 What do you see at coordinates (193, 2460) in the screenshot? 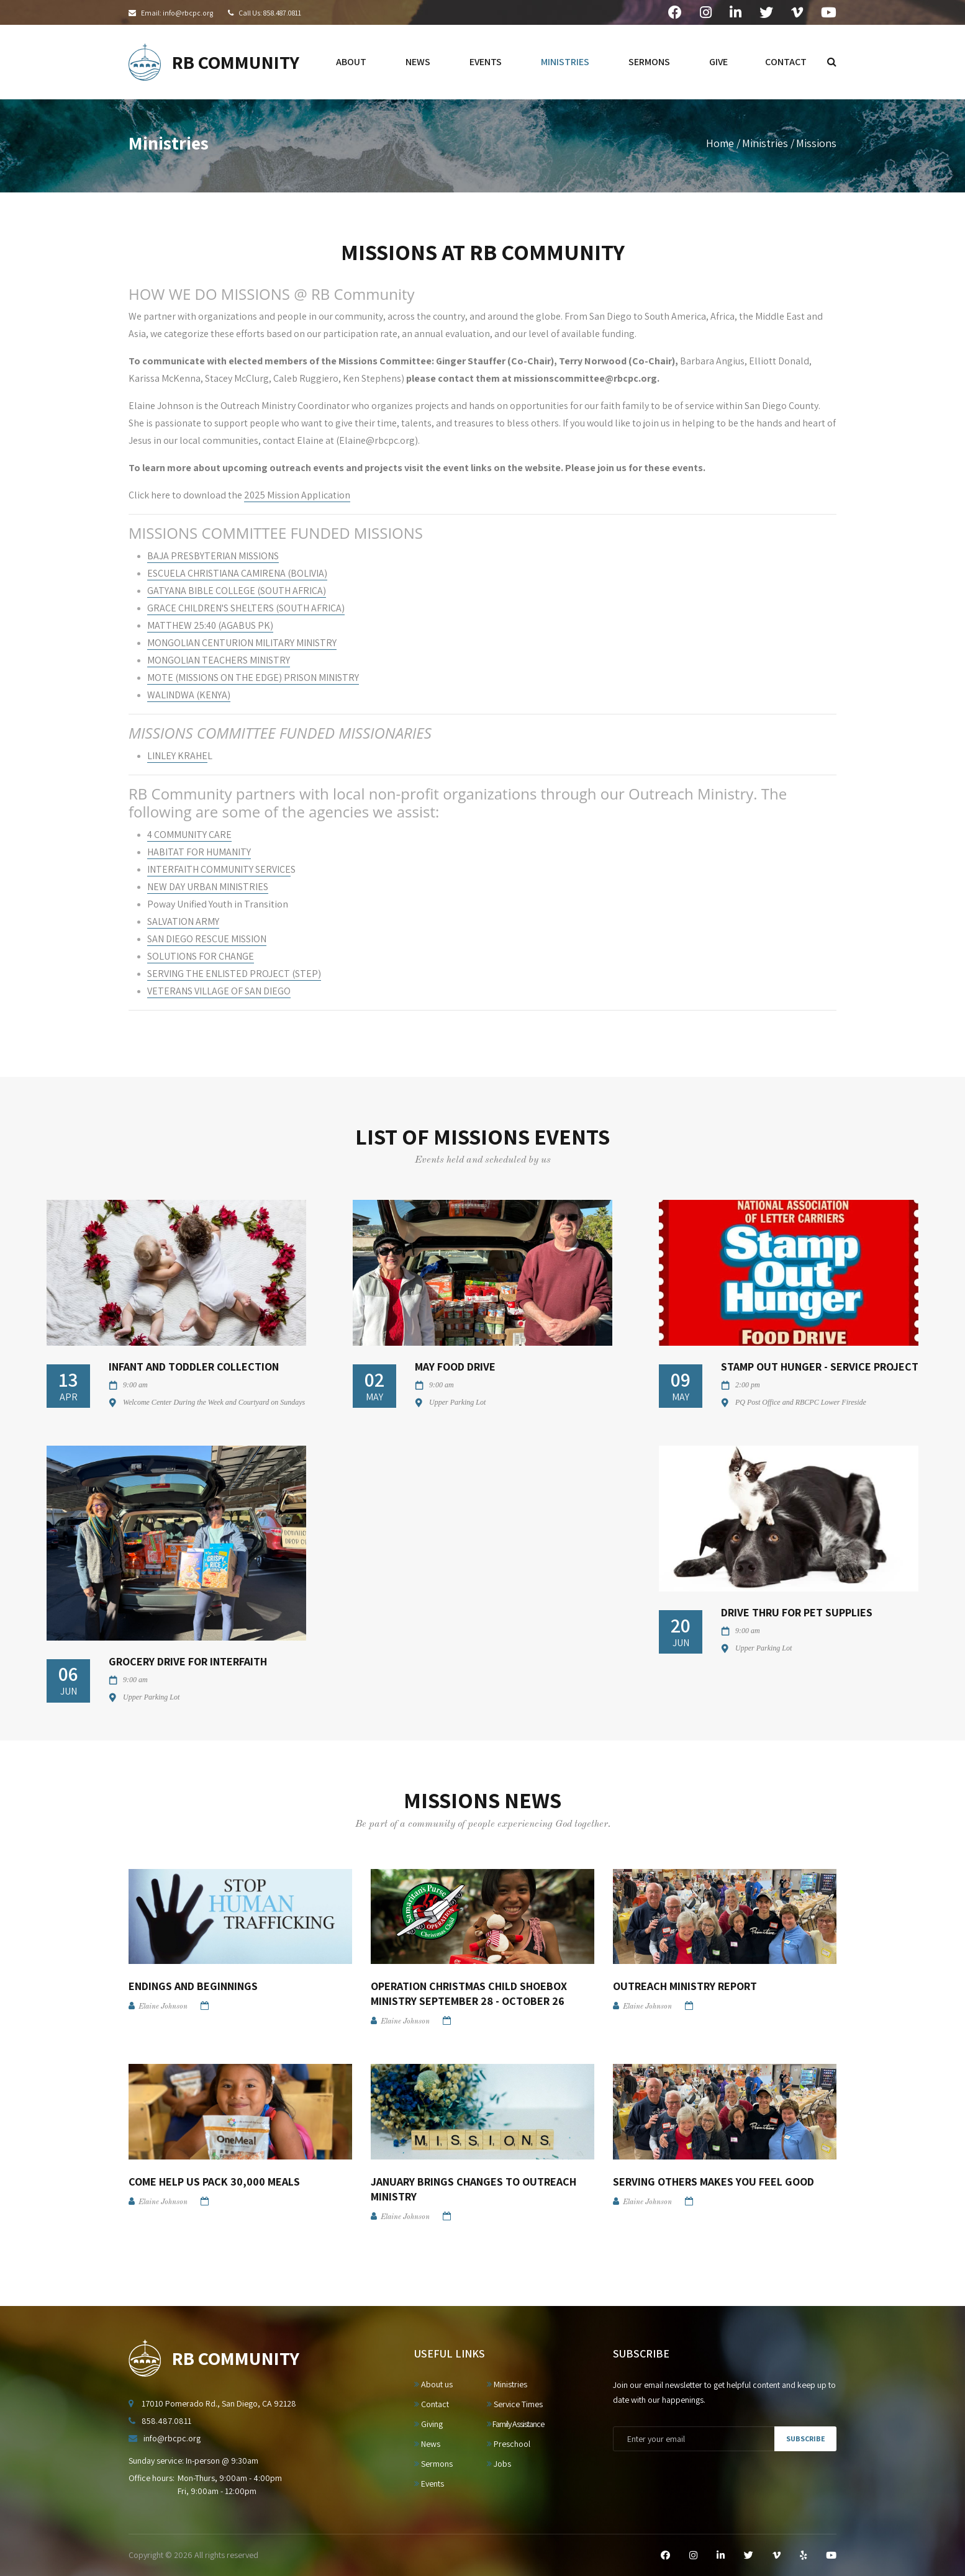
I see `Sunday service: In-person @ 9:30am` at bounding box center [193, 2460].